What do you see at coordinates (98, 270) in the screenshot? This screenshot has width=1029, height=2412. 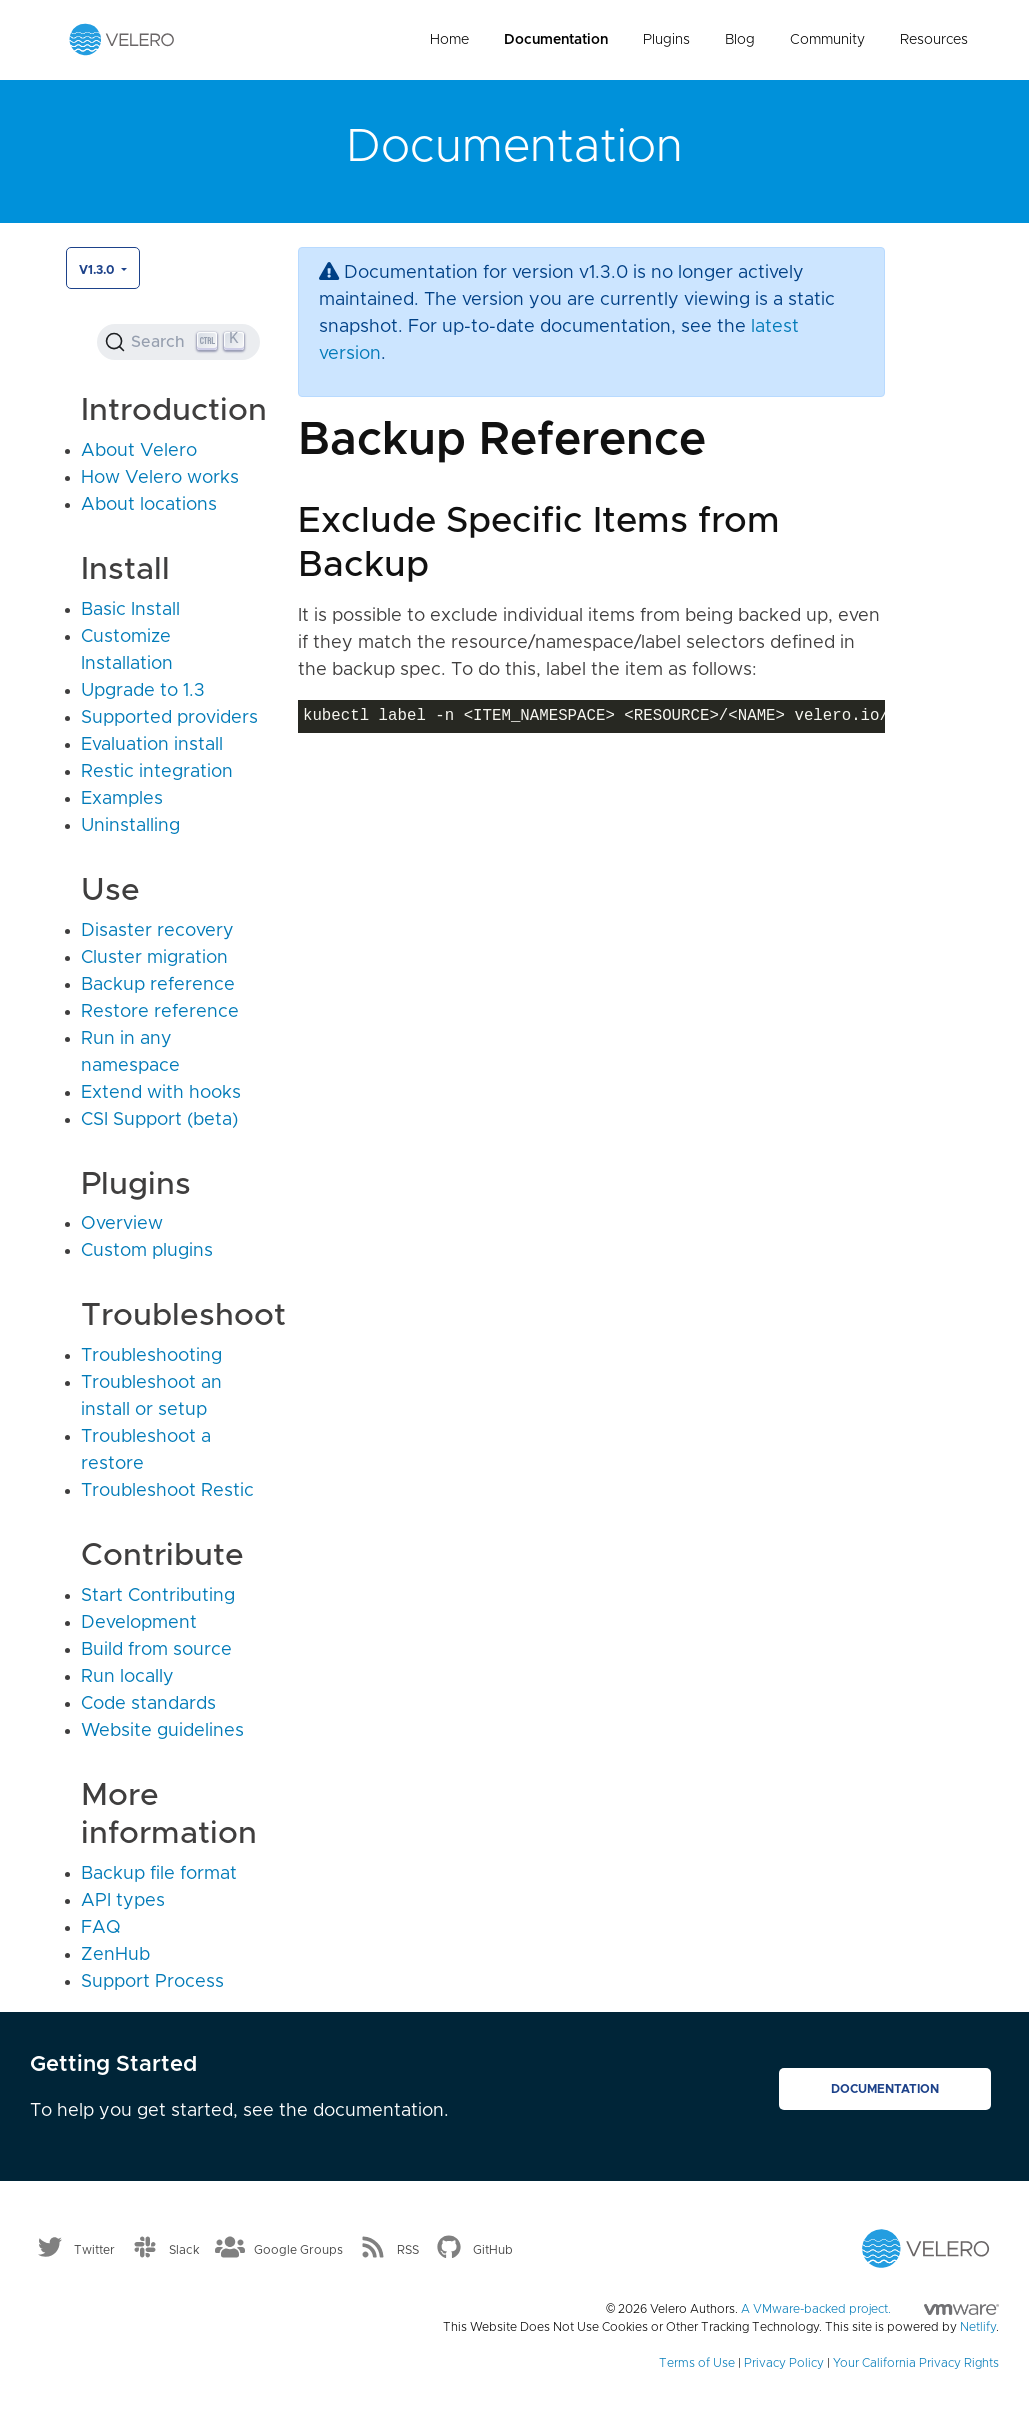 I see `v1.3.0` at bounding box center [98, 270].